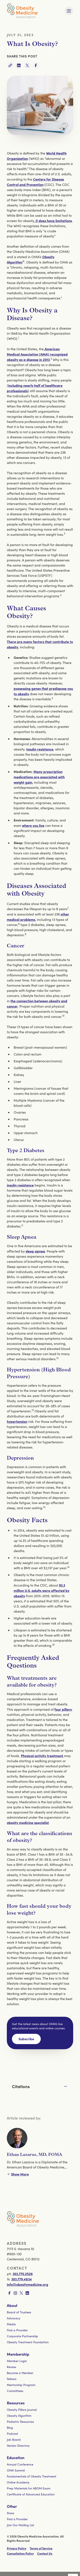 The height and width of the screenshot is (2576, 80). What do you see at coordinates (16, 2402) in the screenshot?
I see `Resources` at bounding box center [16, 2402].